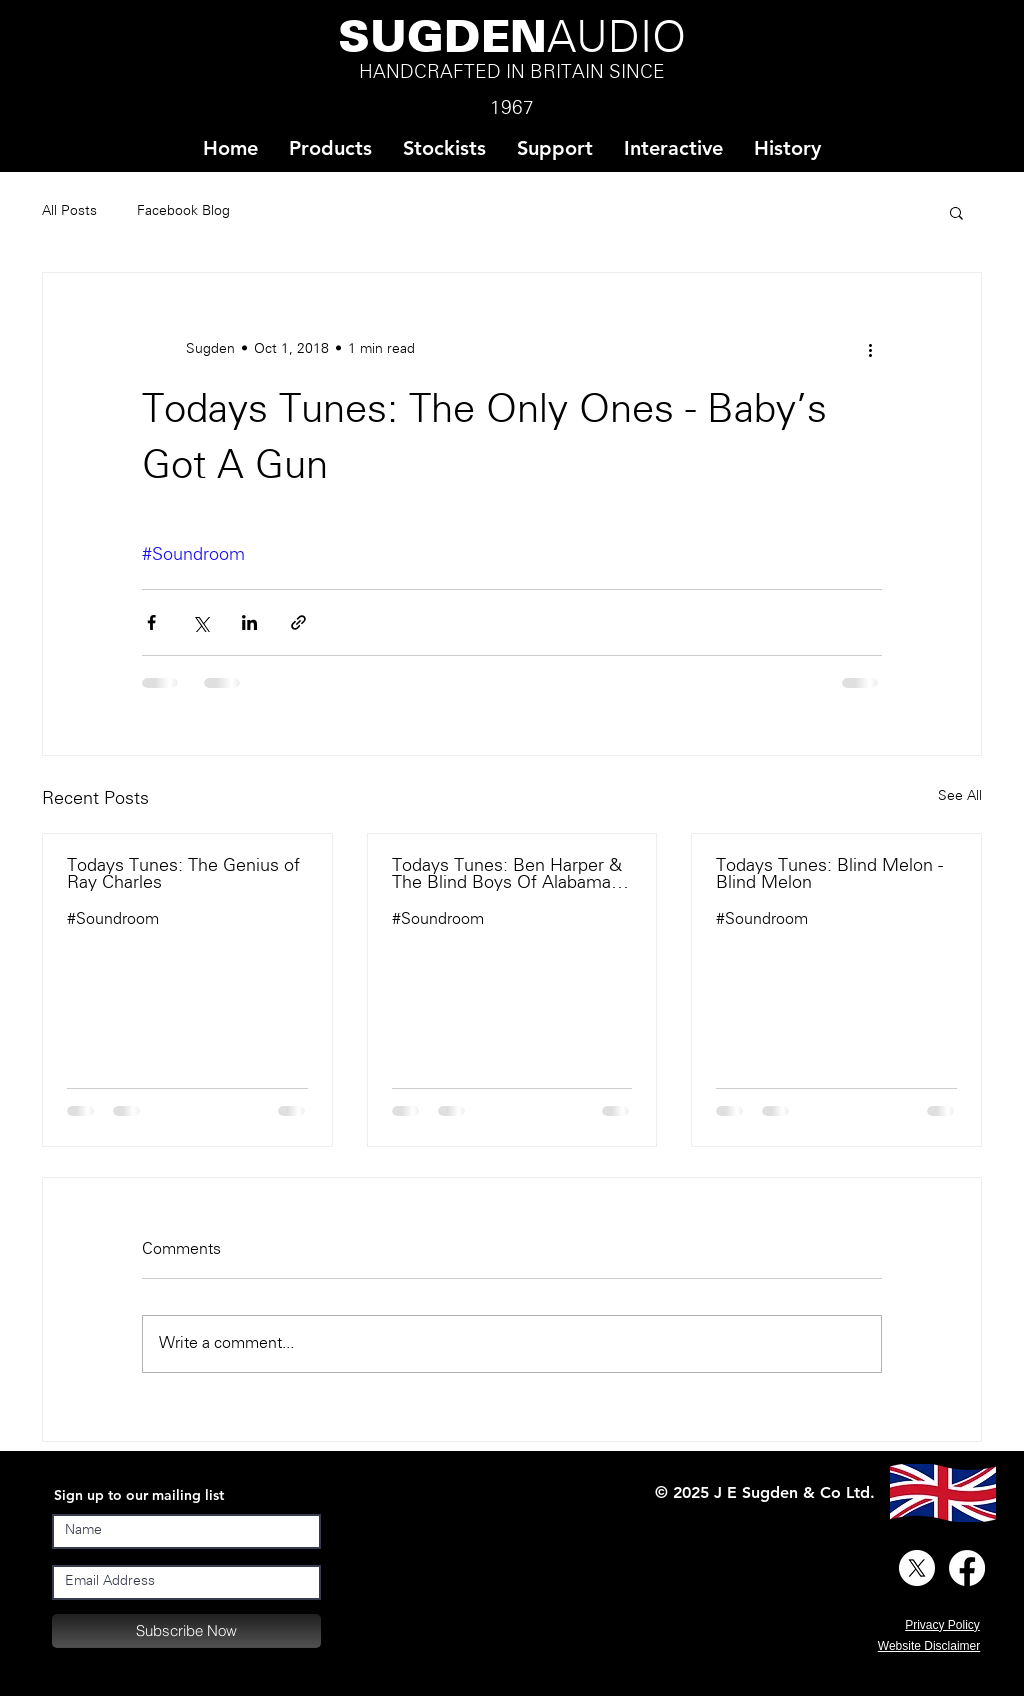  Describe the element at coordinates (151, 622) in the screenshot. I see `[Share via Facebook]` at that location.